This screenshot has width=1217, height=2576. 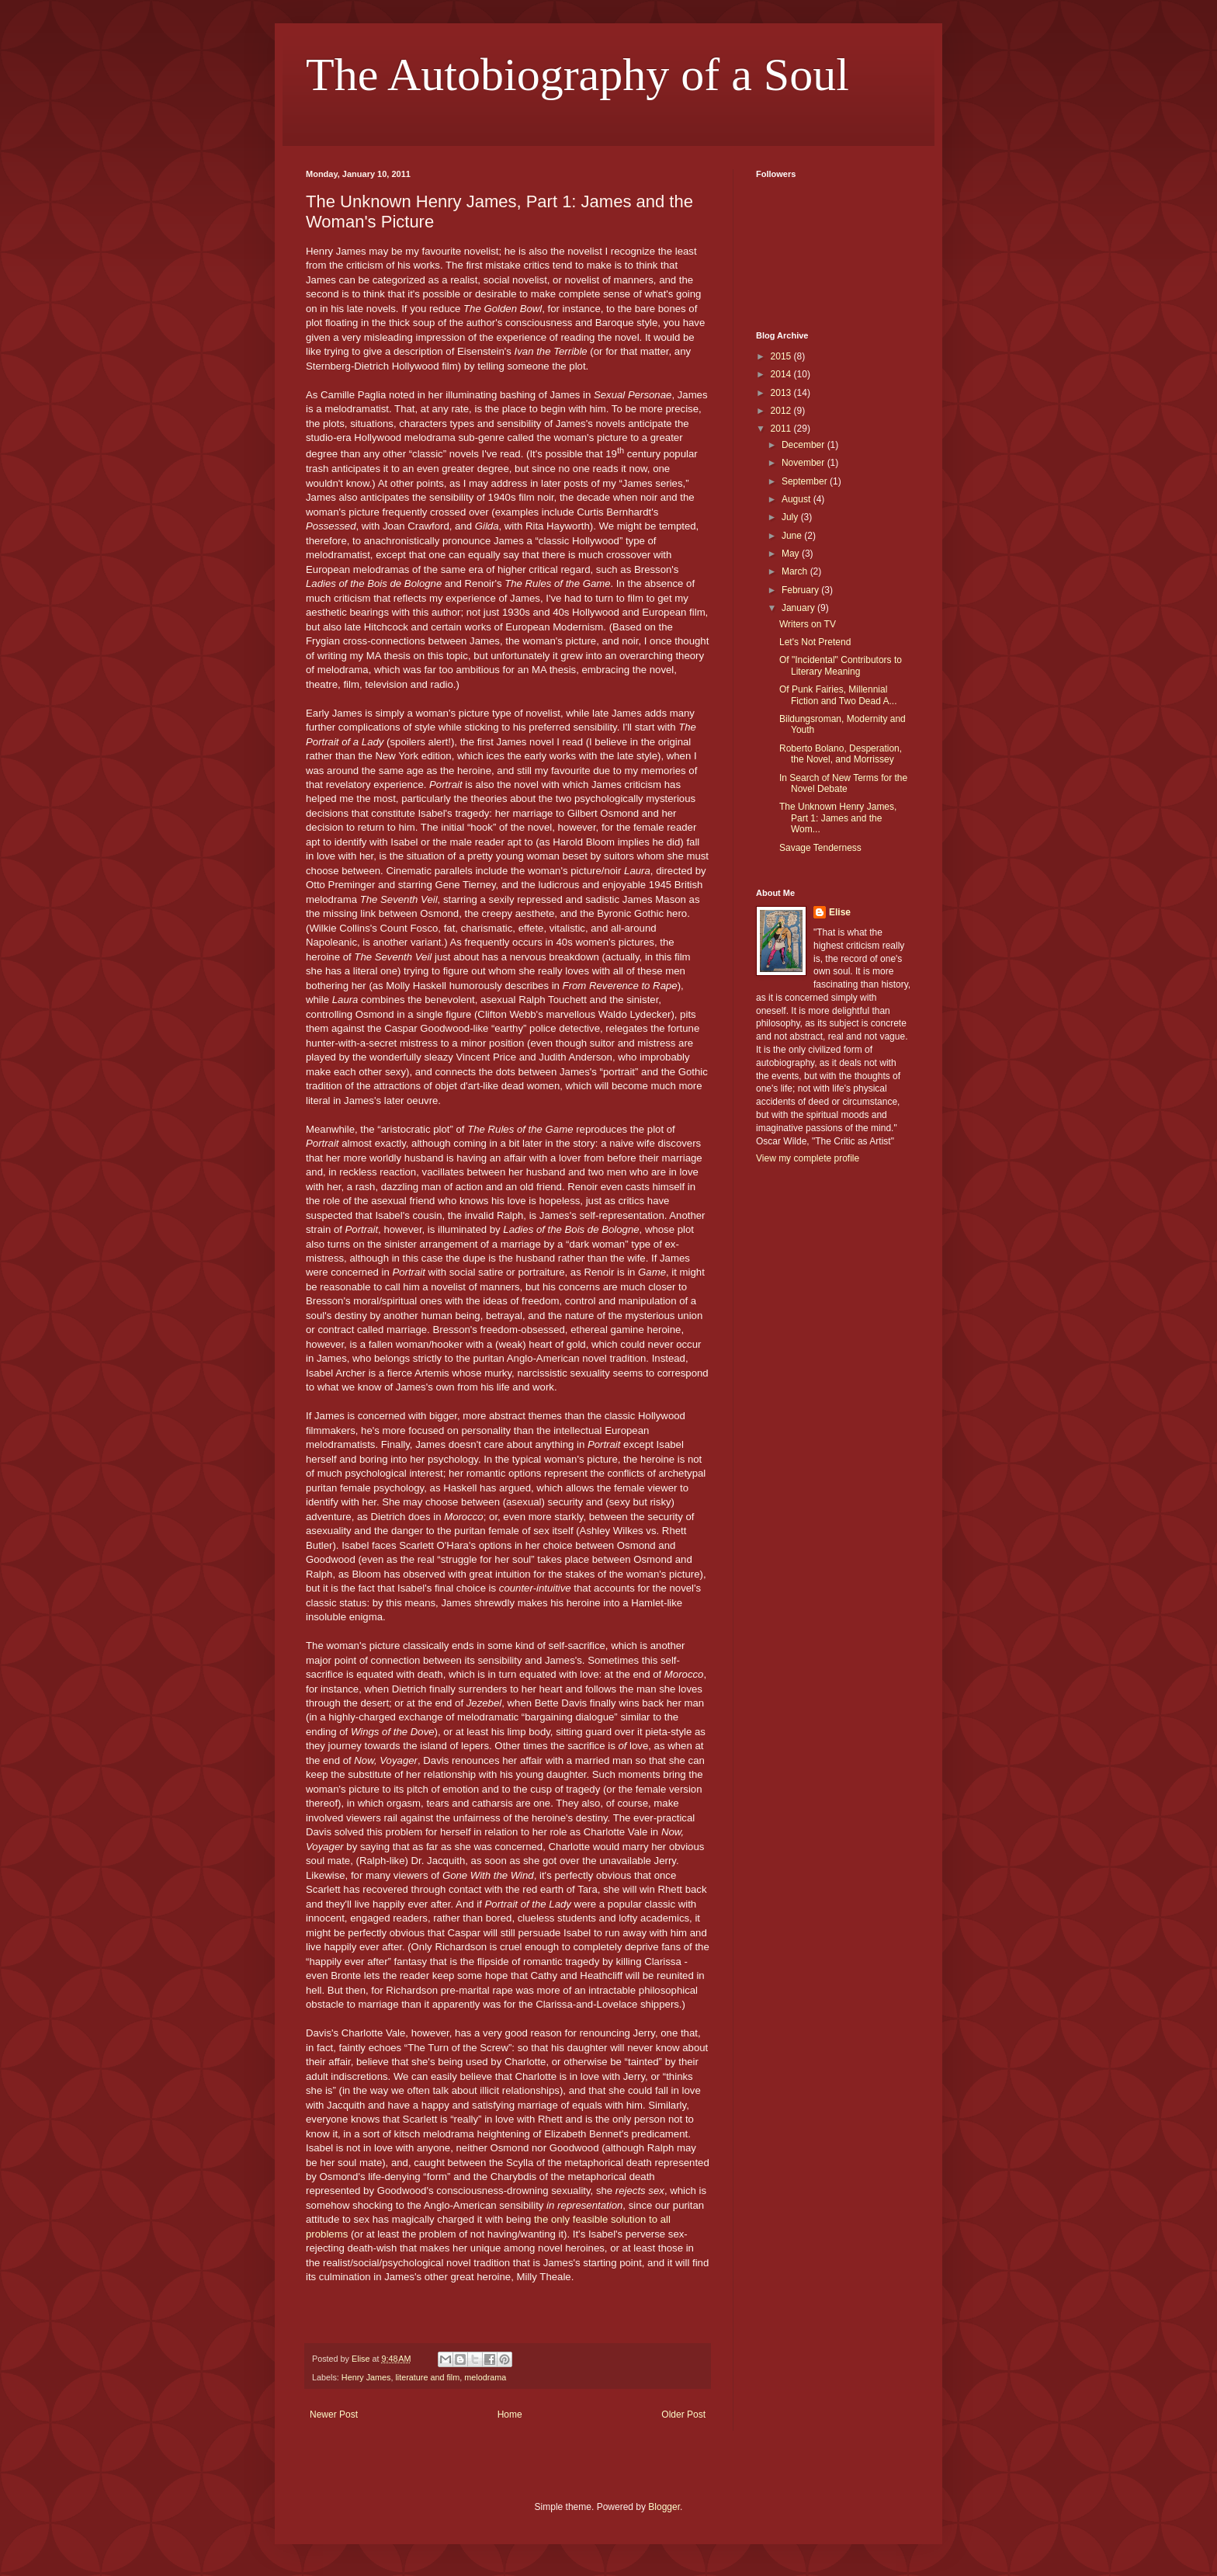 What do you see at coordinates (837, 818) in the screenshot?
I see `The Unknown Henry James, Part 1: James and the Wom...` at bounding box center [837, 818].